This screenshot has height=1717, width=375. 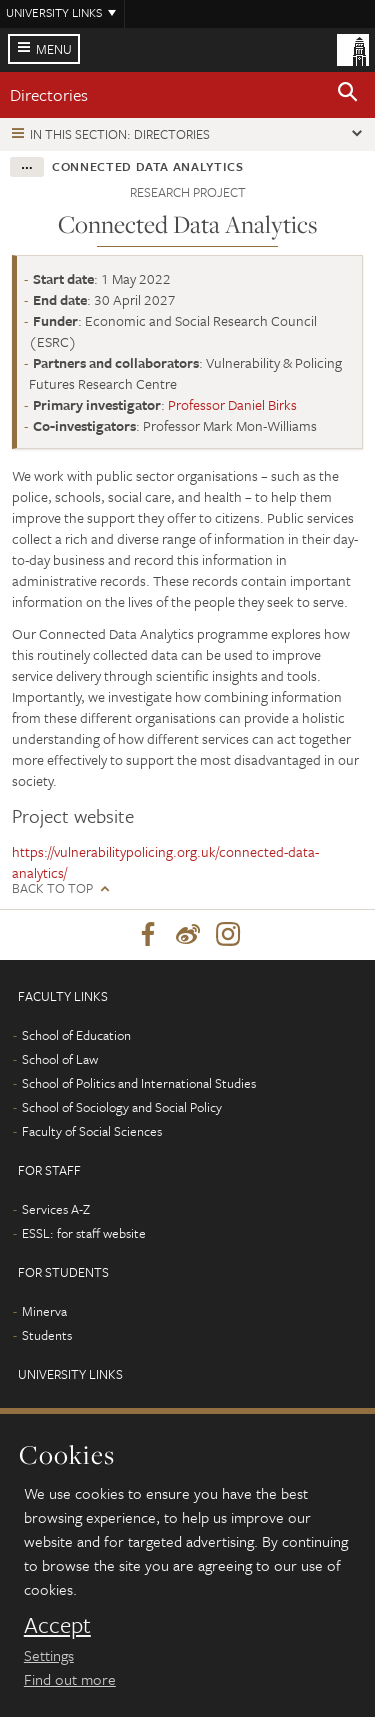 I want to click on Back to top, so click(x=52, y=888).